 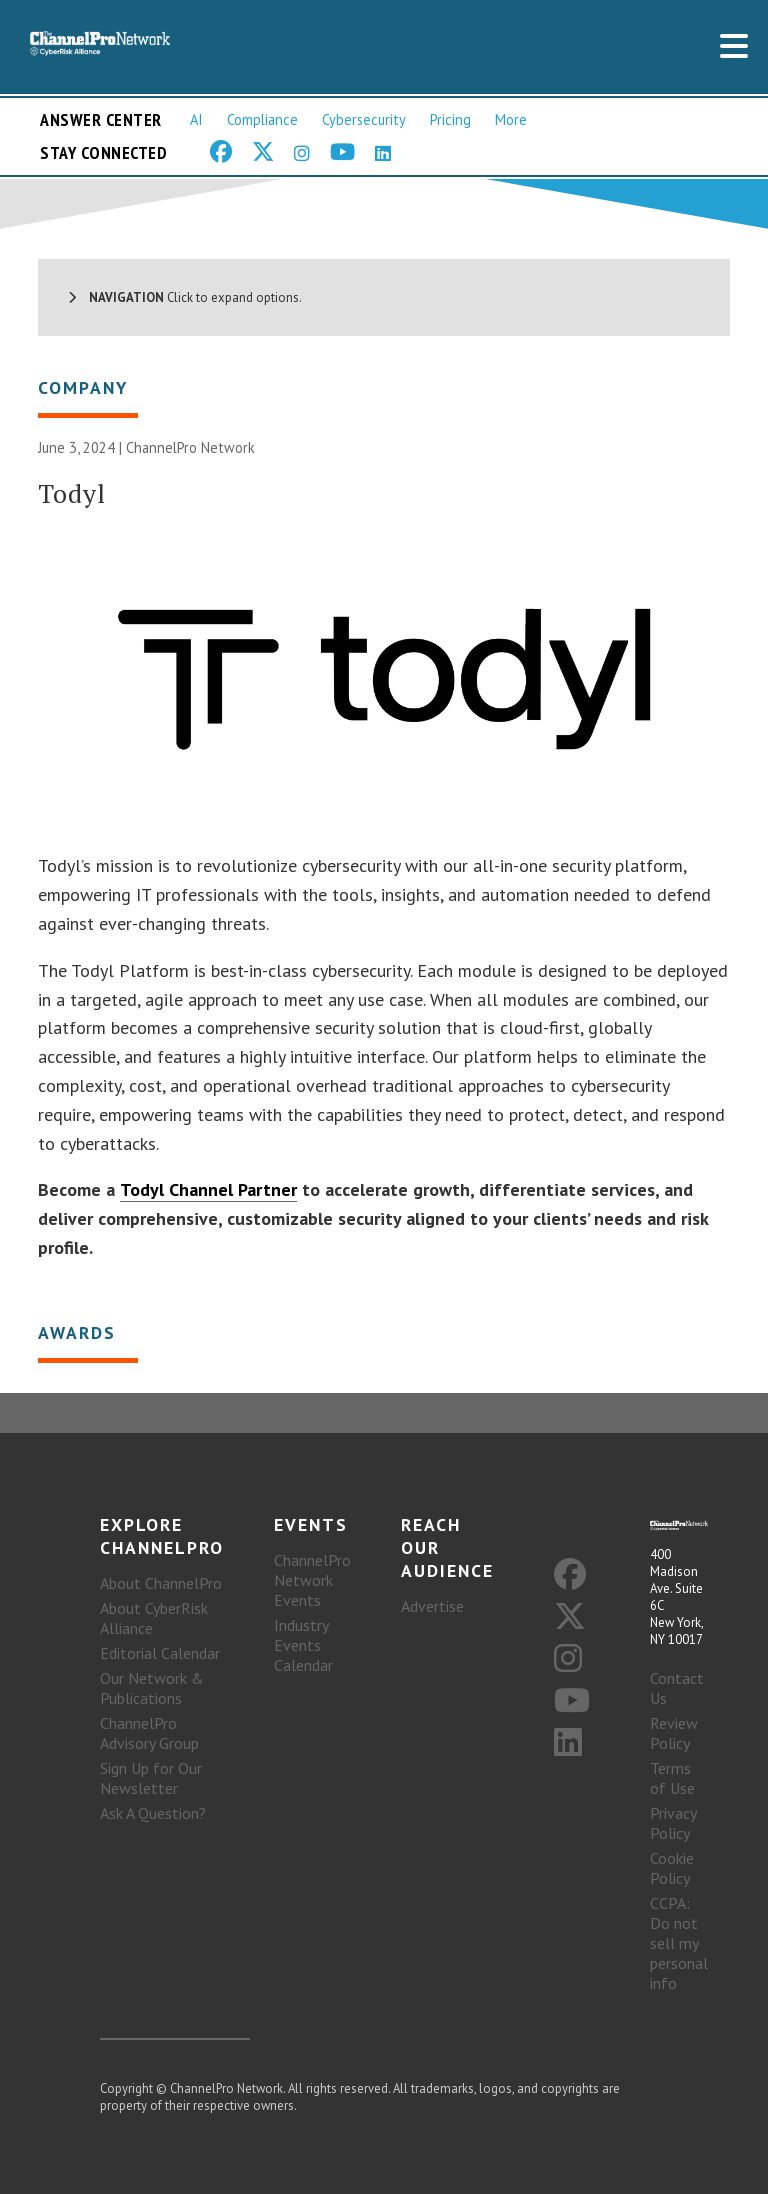 I want to click on About ChannelPro, so click(x=161, y=1583).